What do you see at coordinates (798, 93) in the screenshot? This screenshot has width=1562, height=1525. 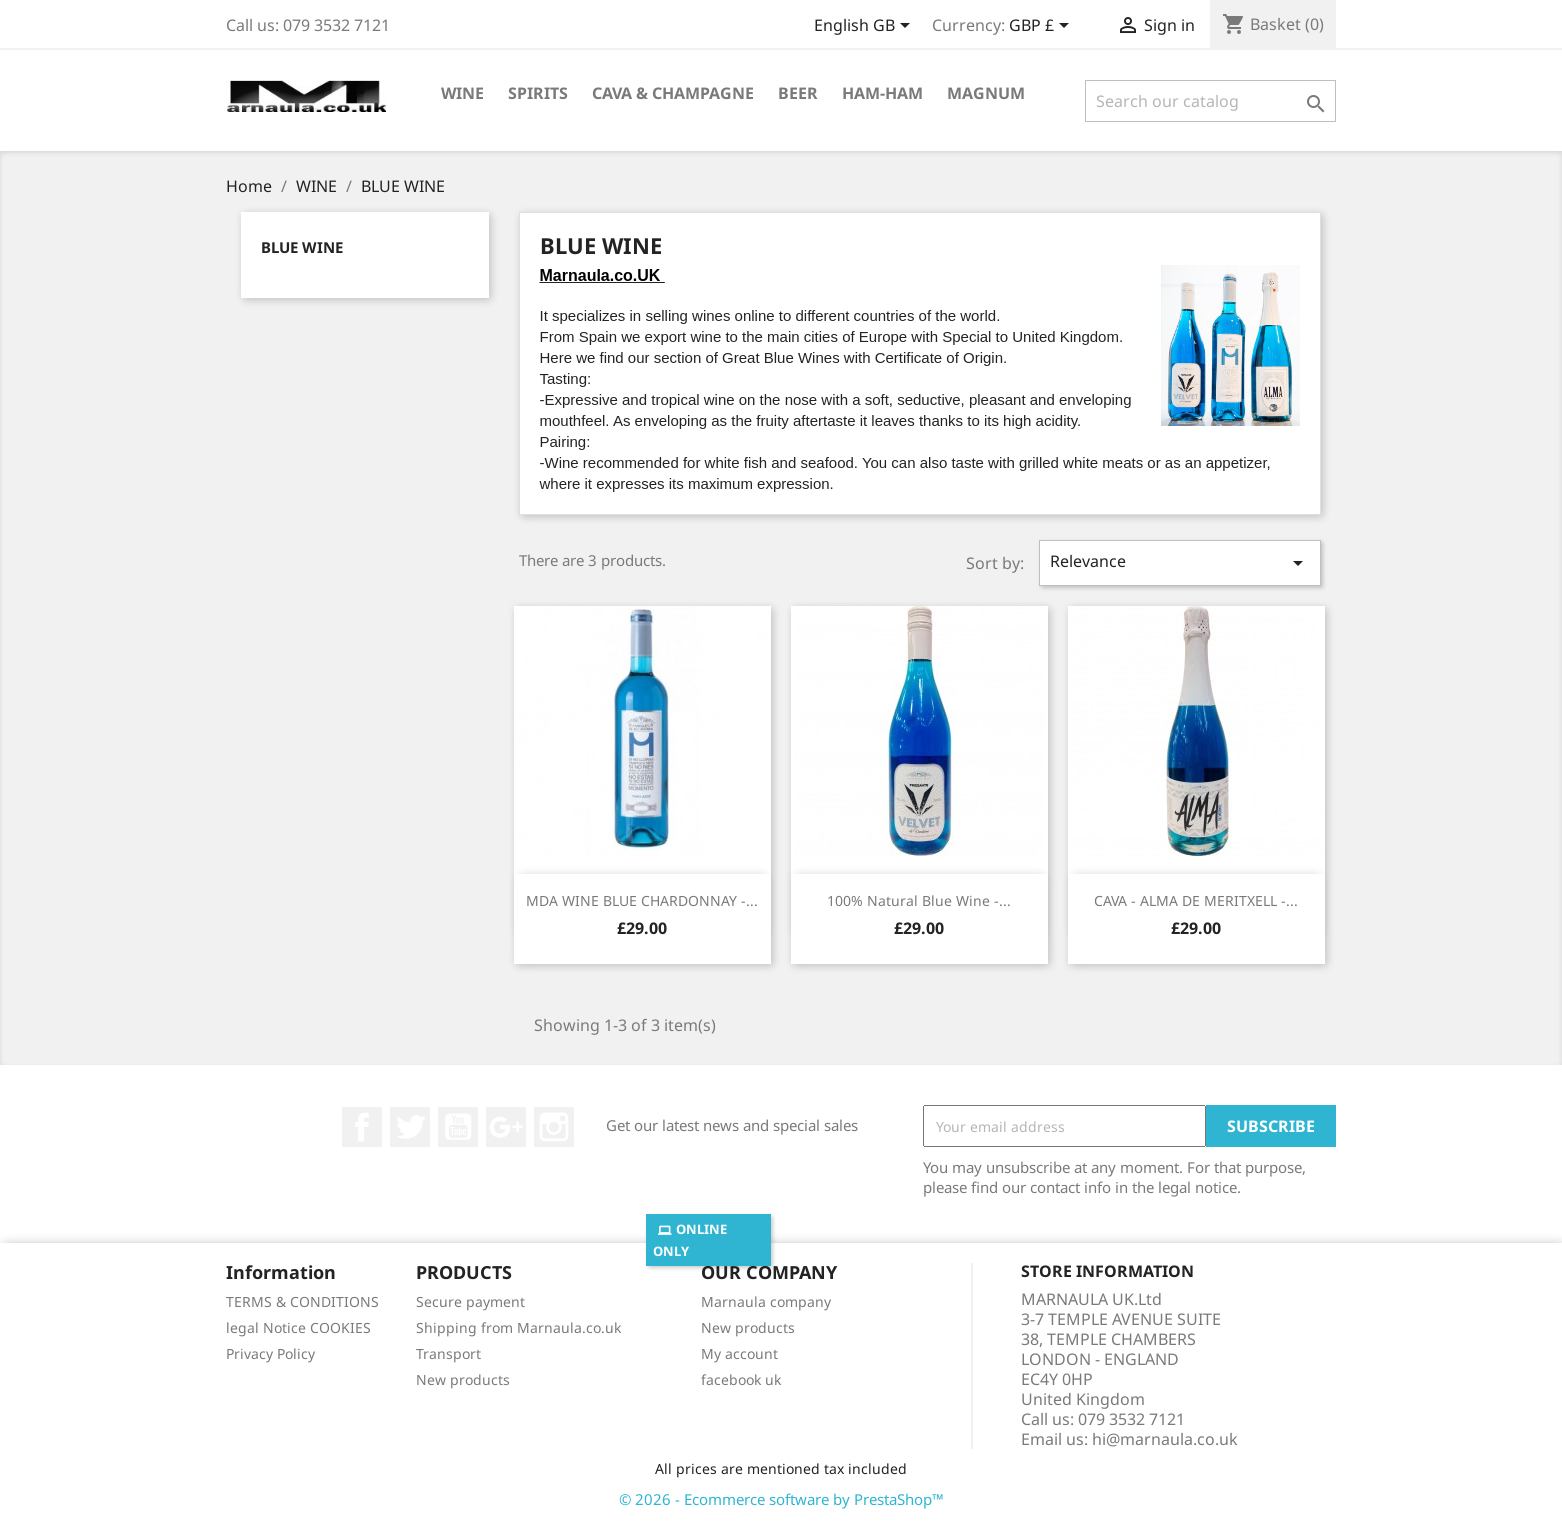 I see `BEER` at bounding box center [798, 93].